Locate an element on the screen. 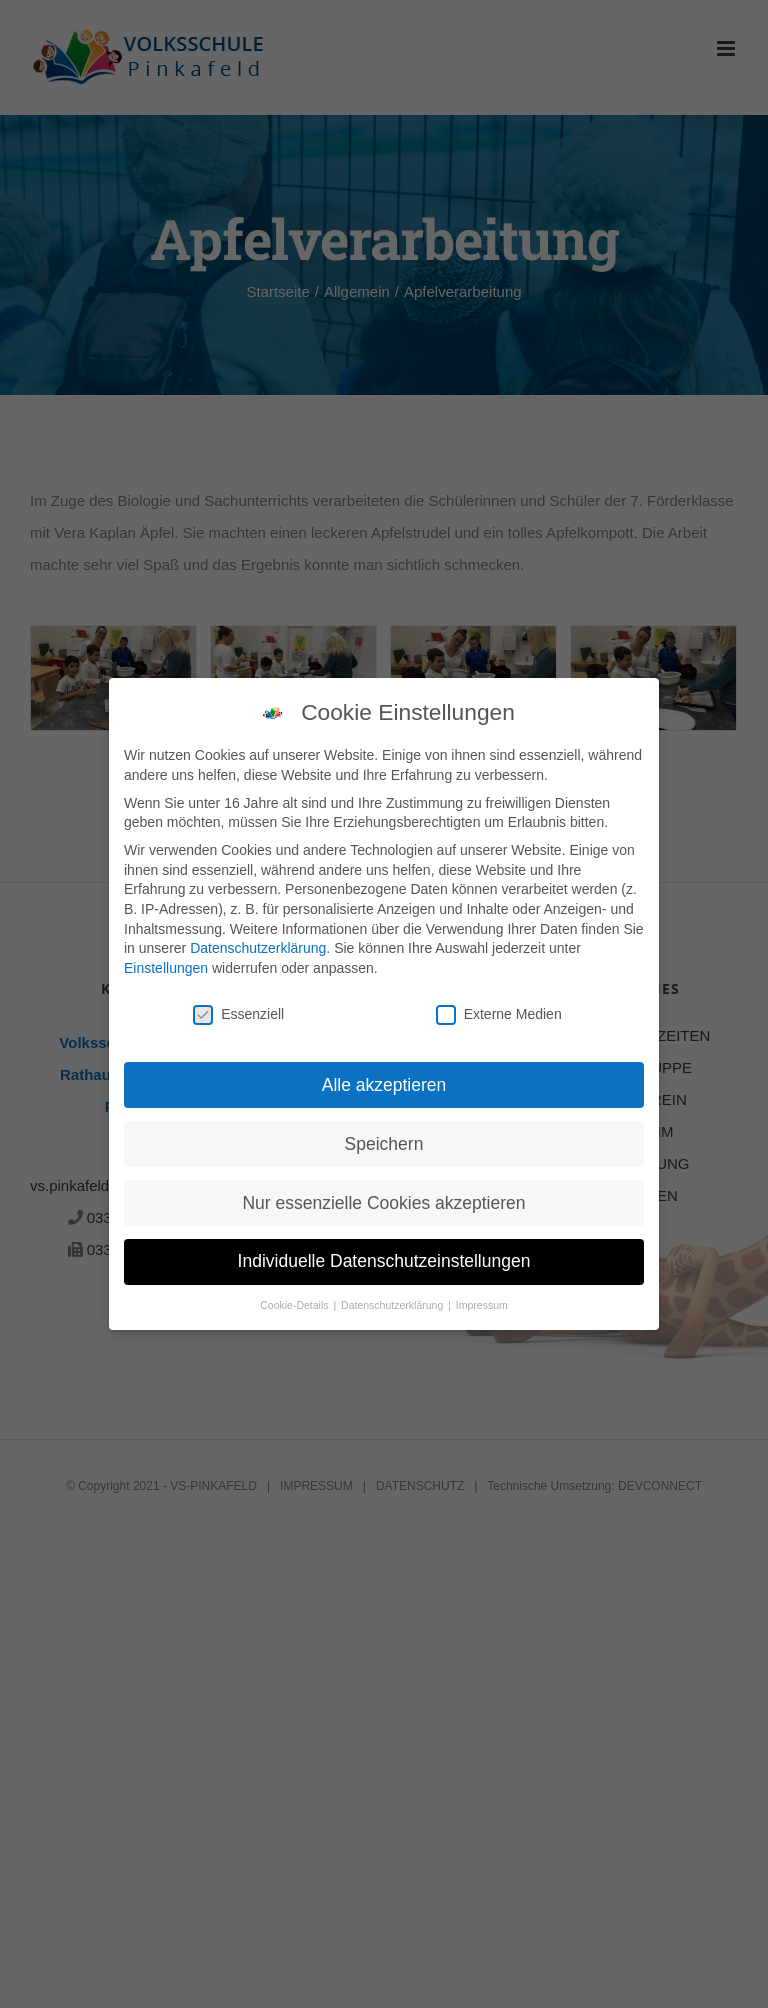 Image resolution: width=768 pixels, height=2008 pixels. Speichern [button] is located at coordinates (384, 1140).